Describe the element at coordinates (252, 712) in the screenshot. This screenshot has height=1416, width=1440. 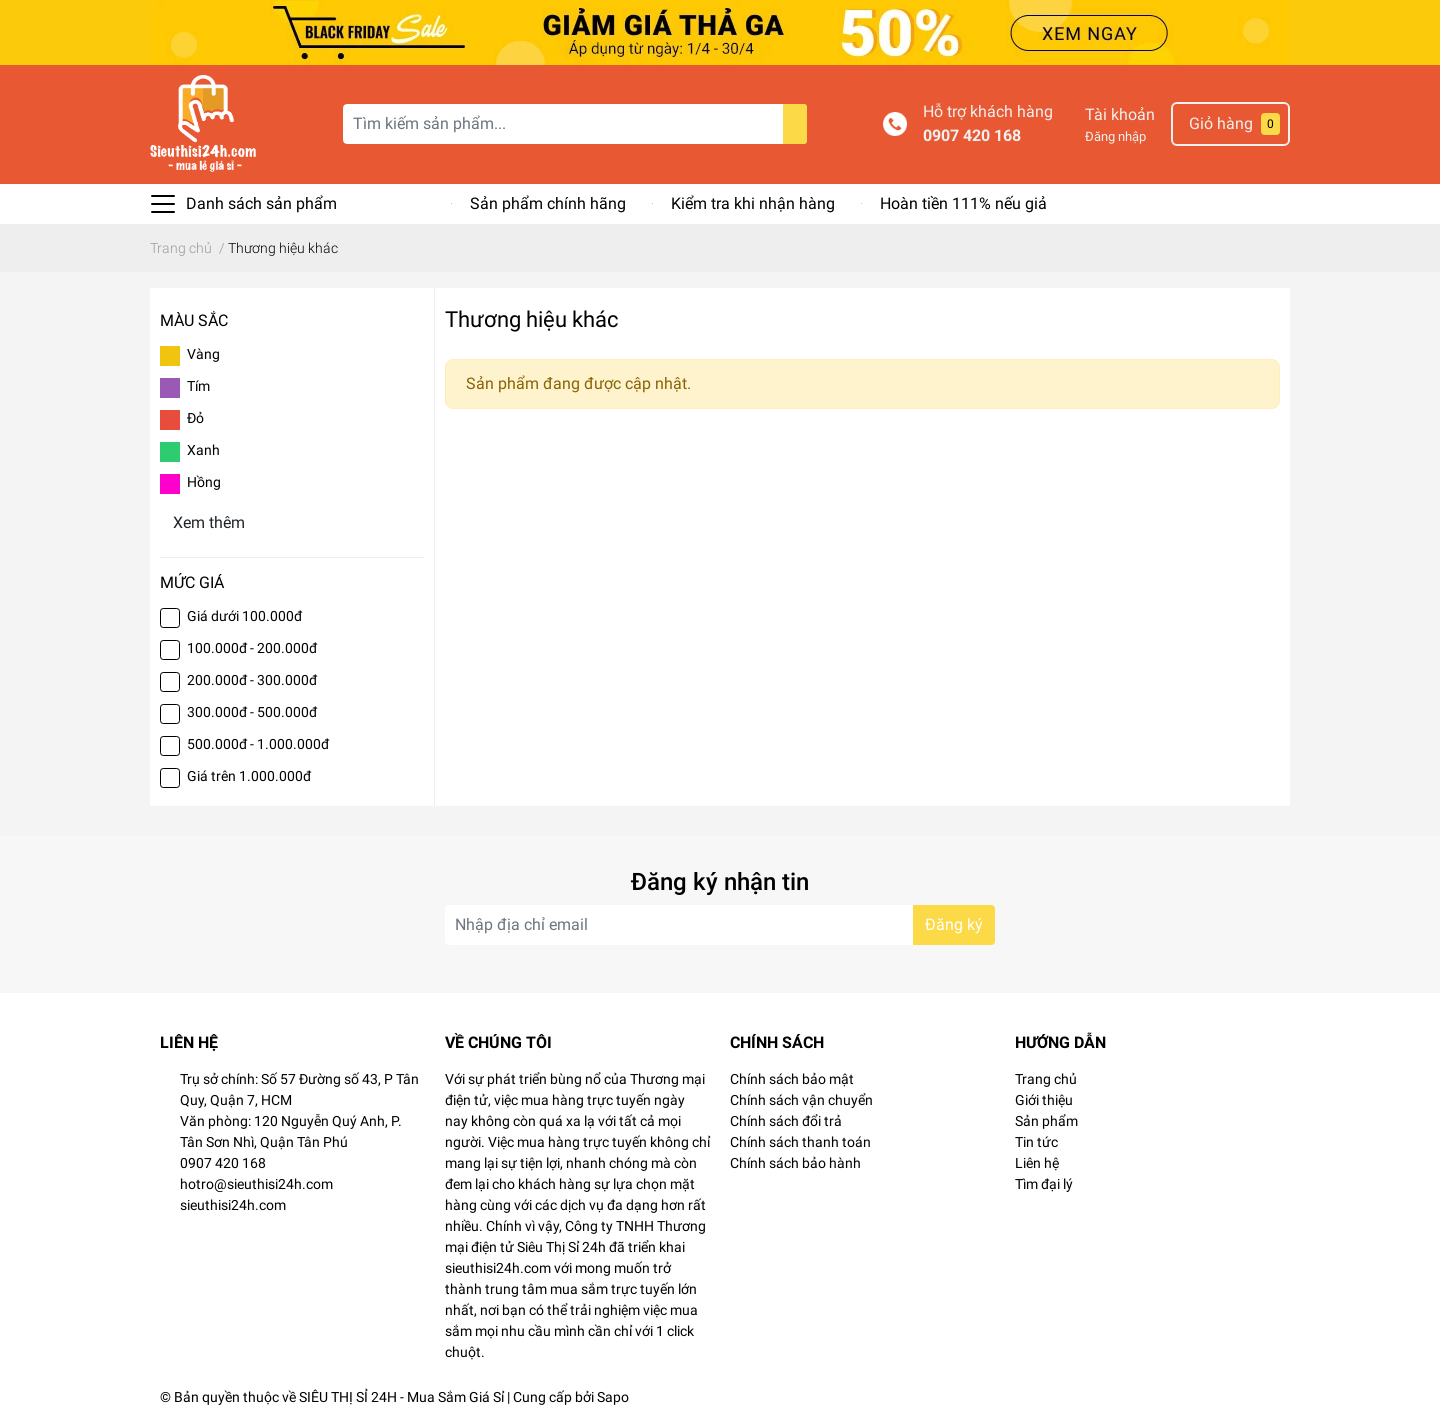
I see `300.000đ - 500.000đ` at that location.